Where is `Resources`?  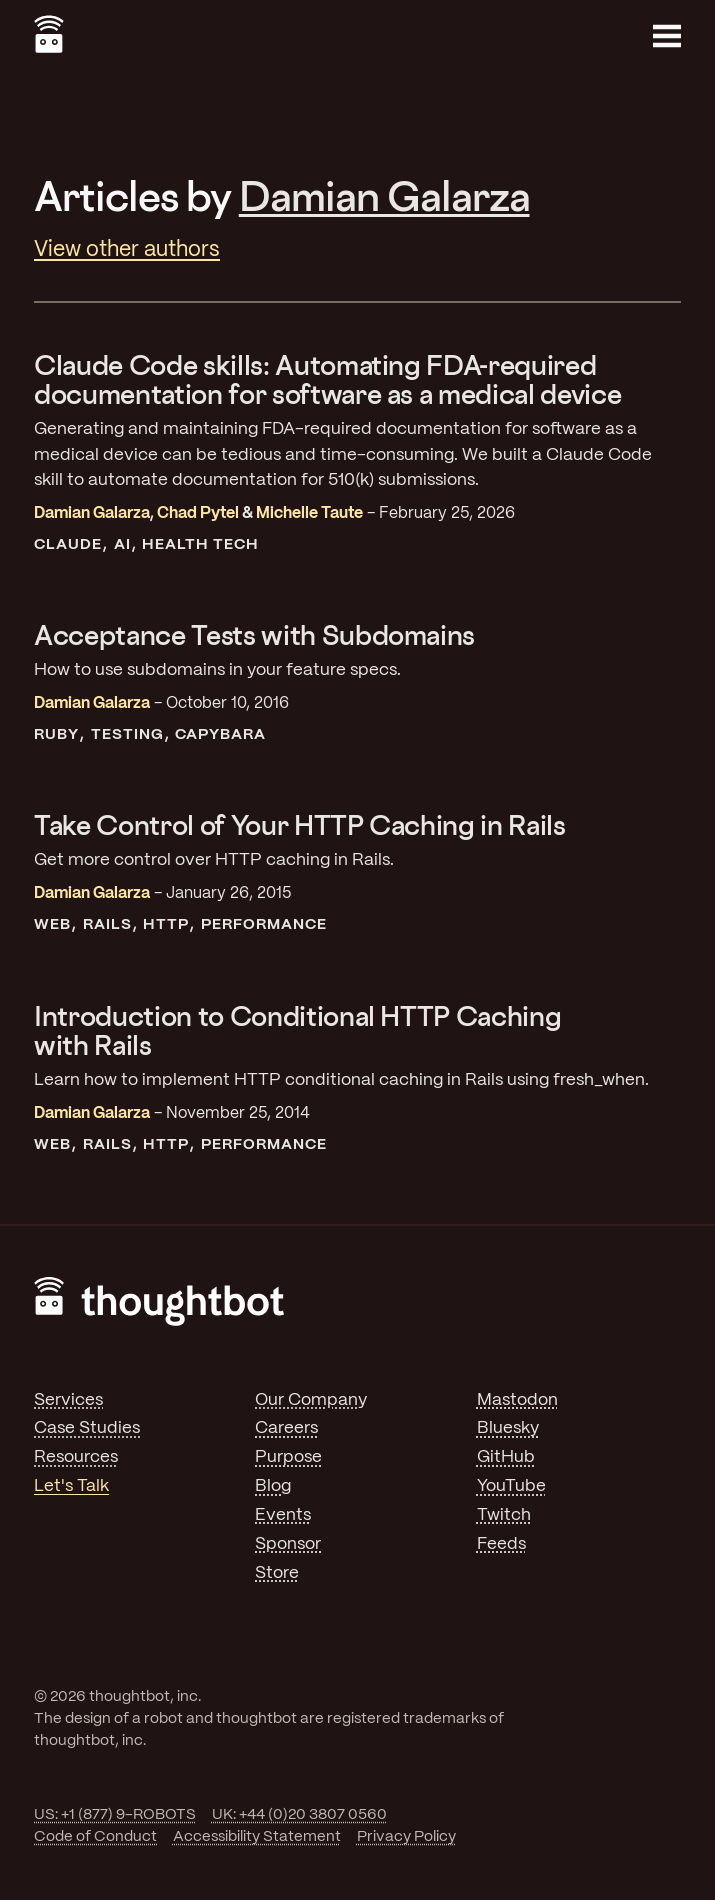
Resources is located at coordinates (76, 1457).